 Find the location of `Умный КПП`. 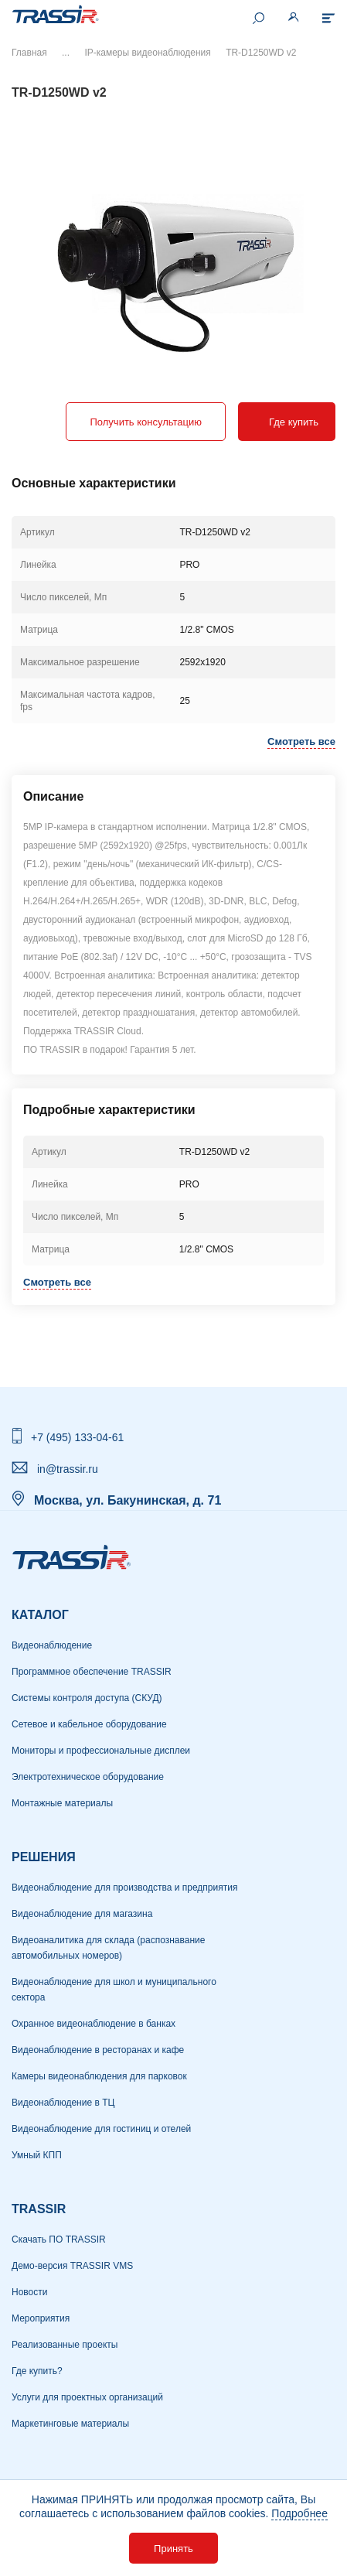

Умный КПП is located at coordinates (37, 2155).